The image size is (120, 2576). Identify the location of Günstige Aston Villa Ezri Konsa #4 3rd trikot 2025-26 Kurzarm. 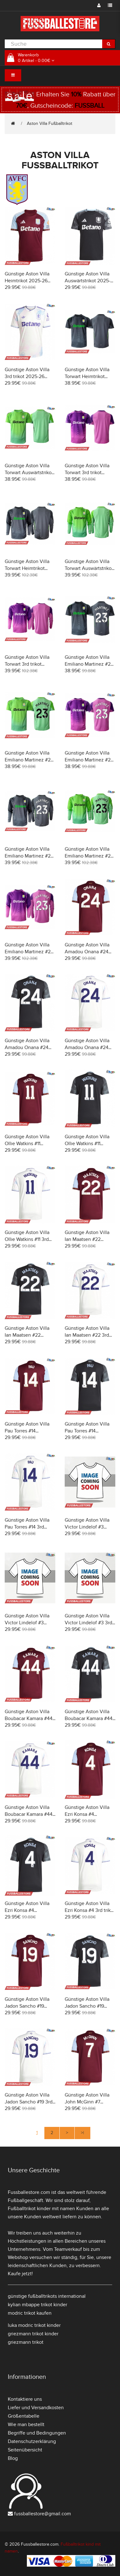
(90, 1910).